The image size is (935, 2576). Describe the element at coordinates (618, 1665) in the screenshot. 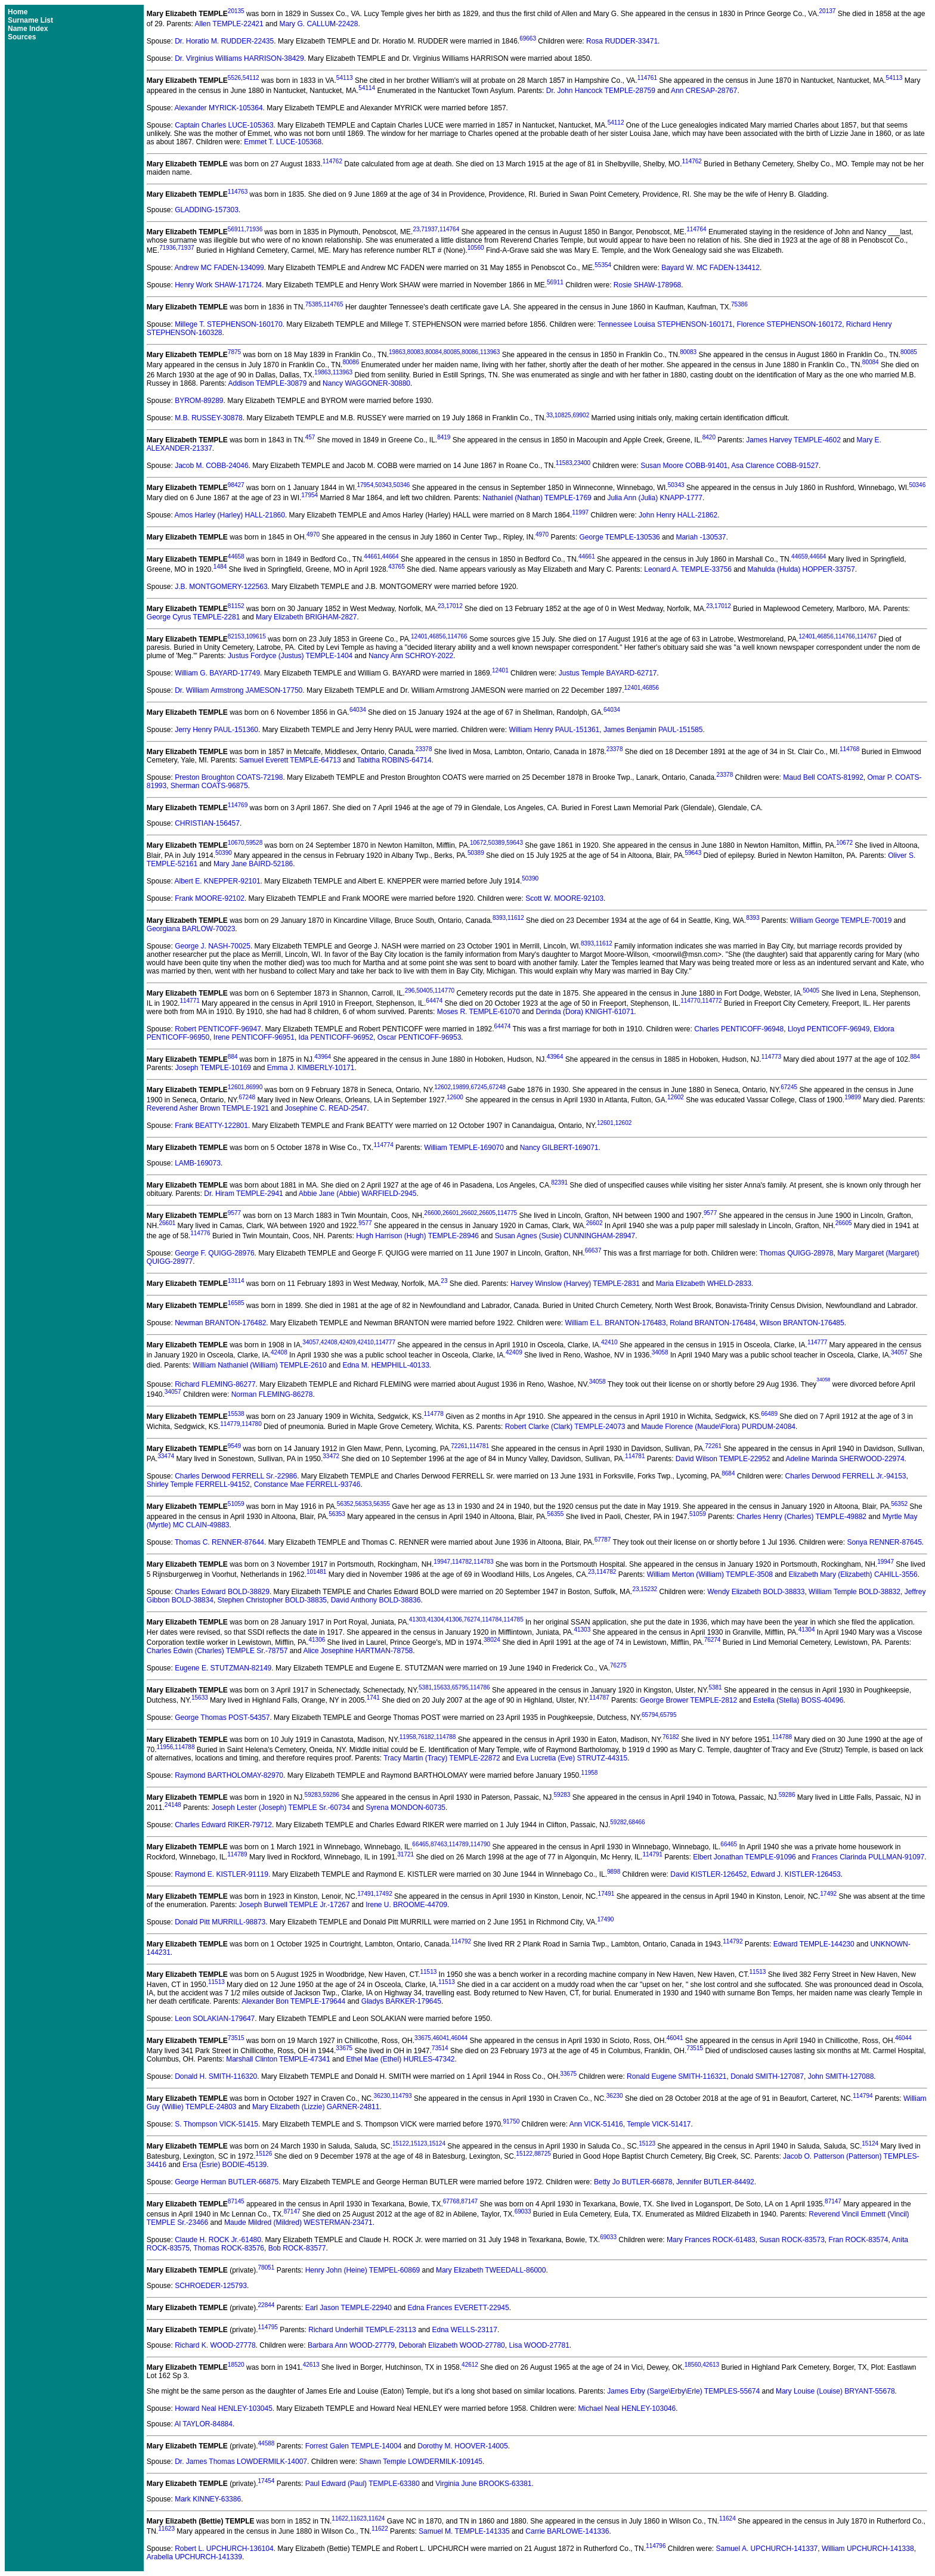

I see `76275` at that location.